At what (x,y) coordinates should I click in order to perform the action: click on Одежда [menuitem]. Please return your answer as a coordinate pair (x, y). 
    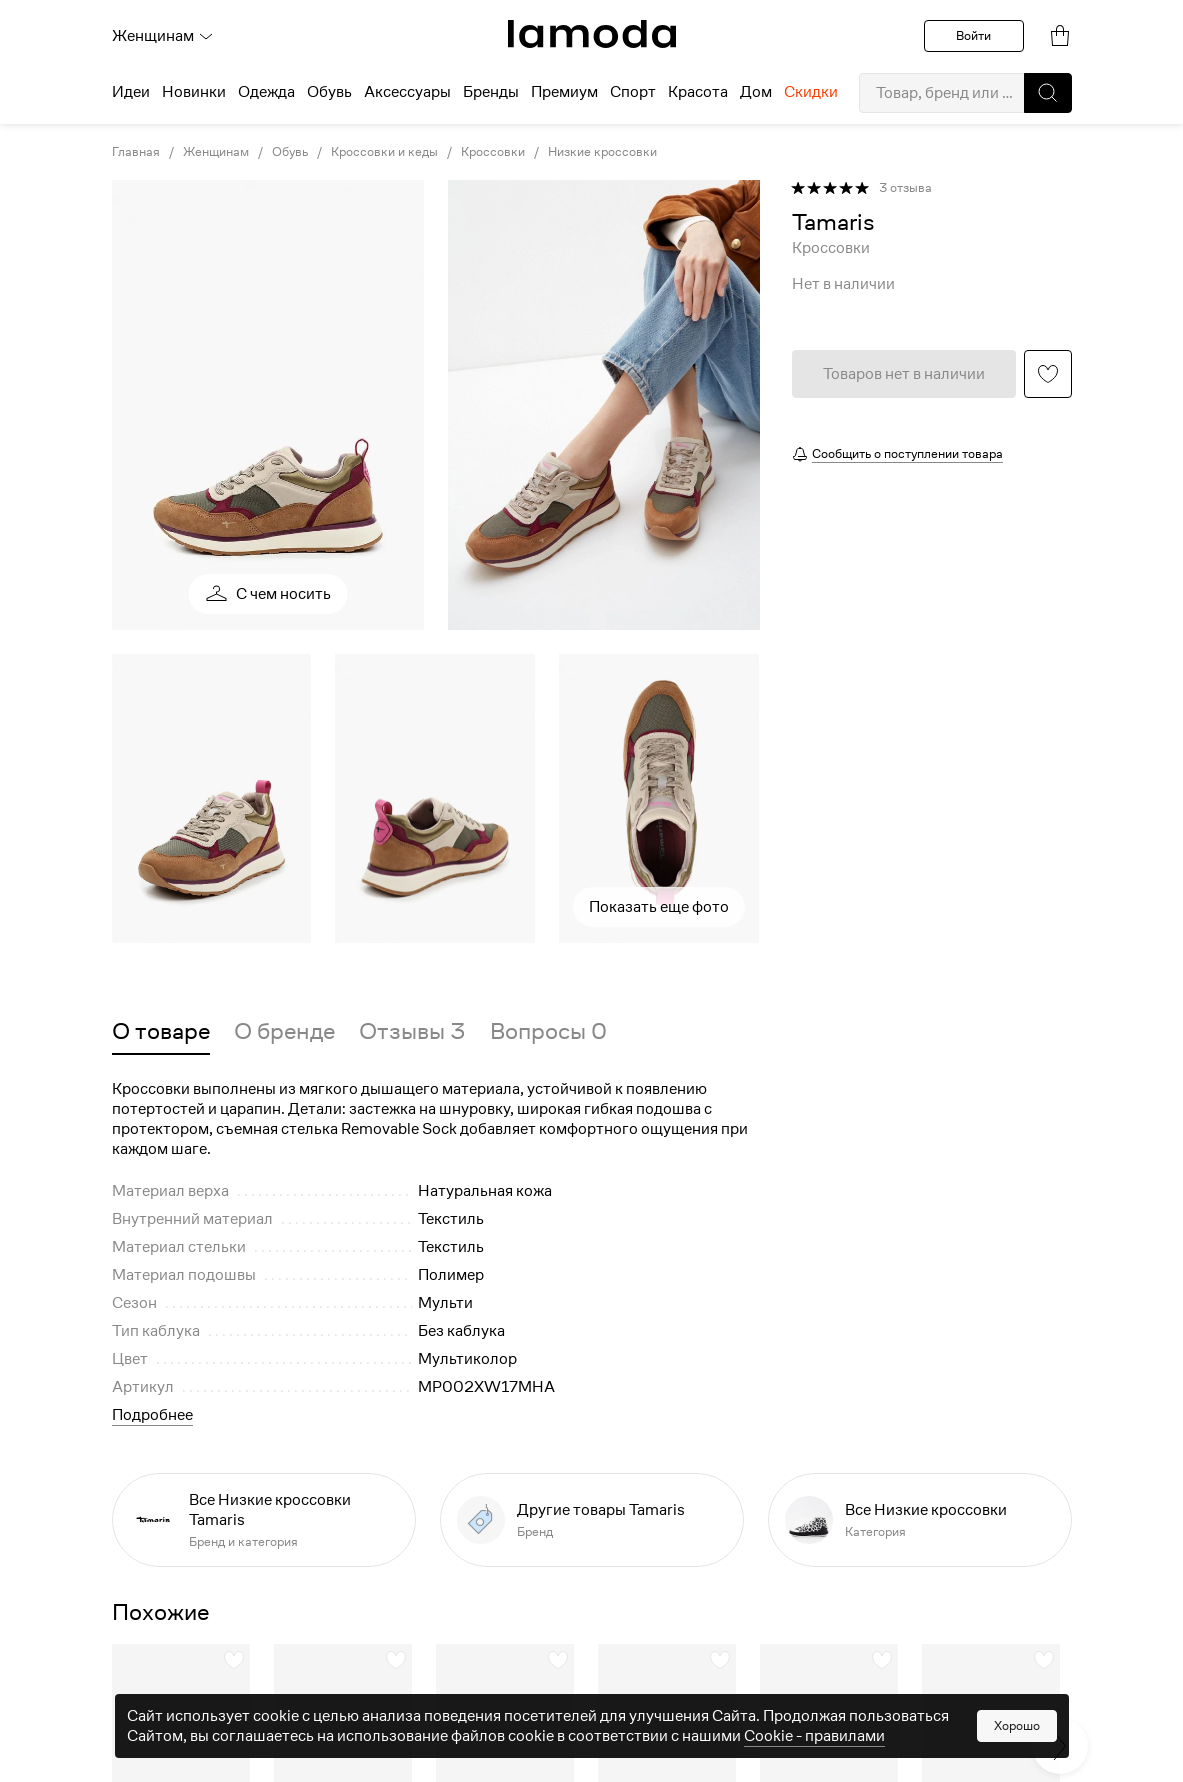
    Looking at the image, I should click on (266, 92).